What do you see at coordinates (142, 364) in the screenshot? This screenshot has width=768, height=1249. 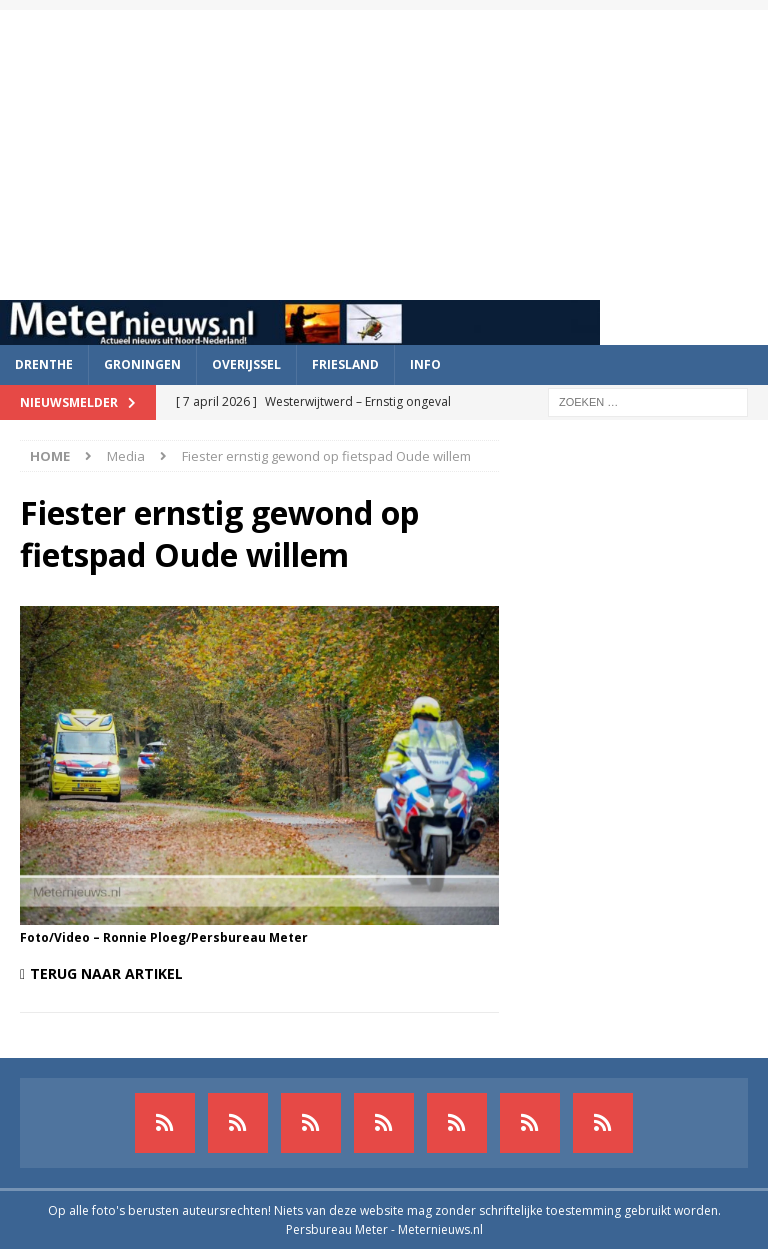 I see `Groningen` at bounding box center [142, 364].